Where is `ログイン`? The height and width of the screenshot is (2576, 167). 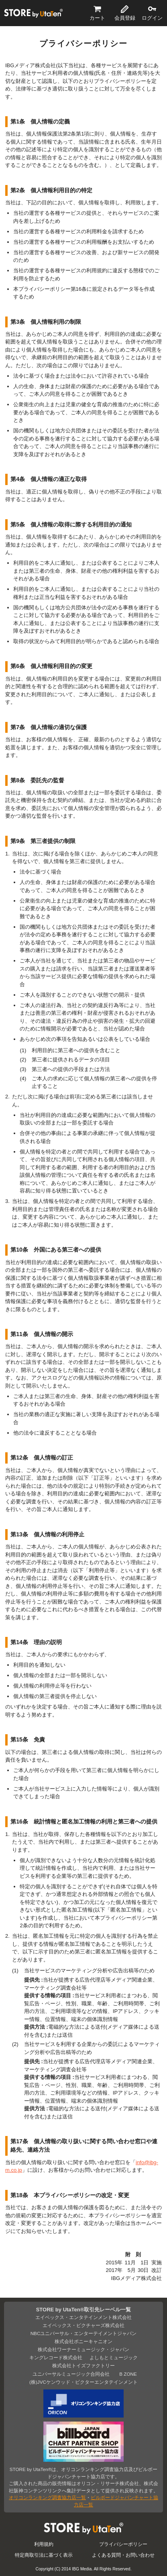
ログイン is located at coordinates (152, 18).